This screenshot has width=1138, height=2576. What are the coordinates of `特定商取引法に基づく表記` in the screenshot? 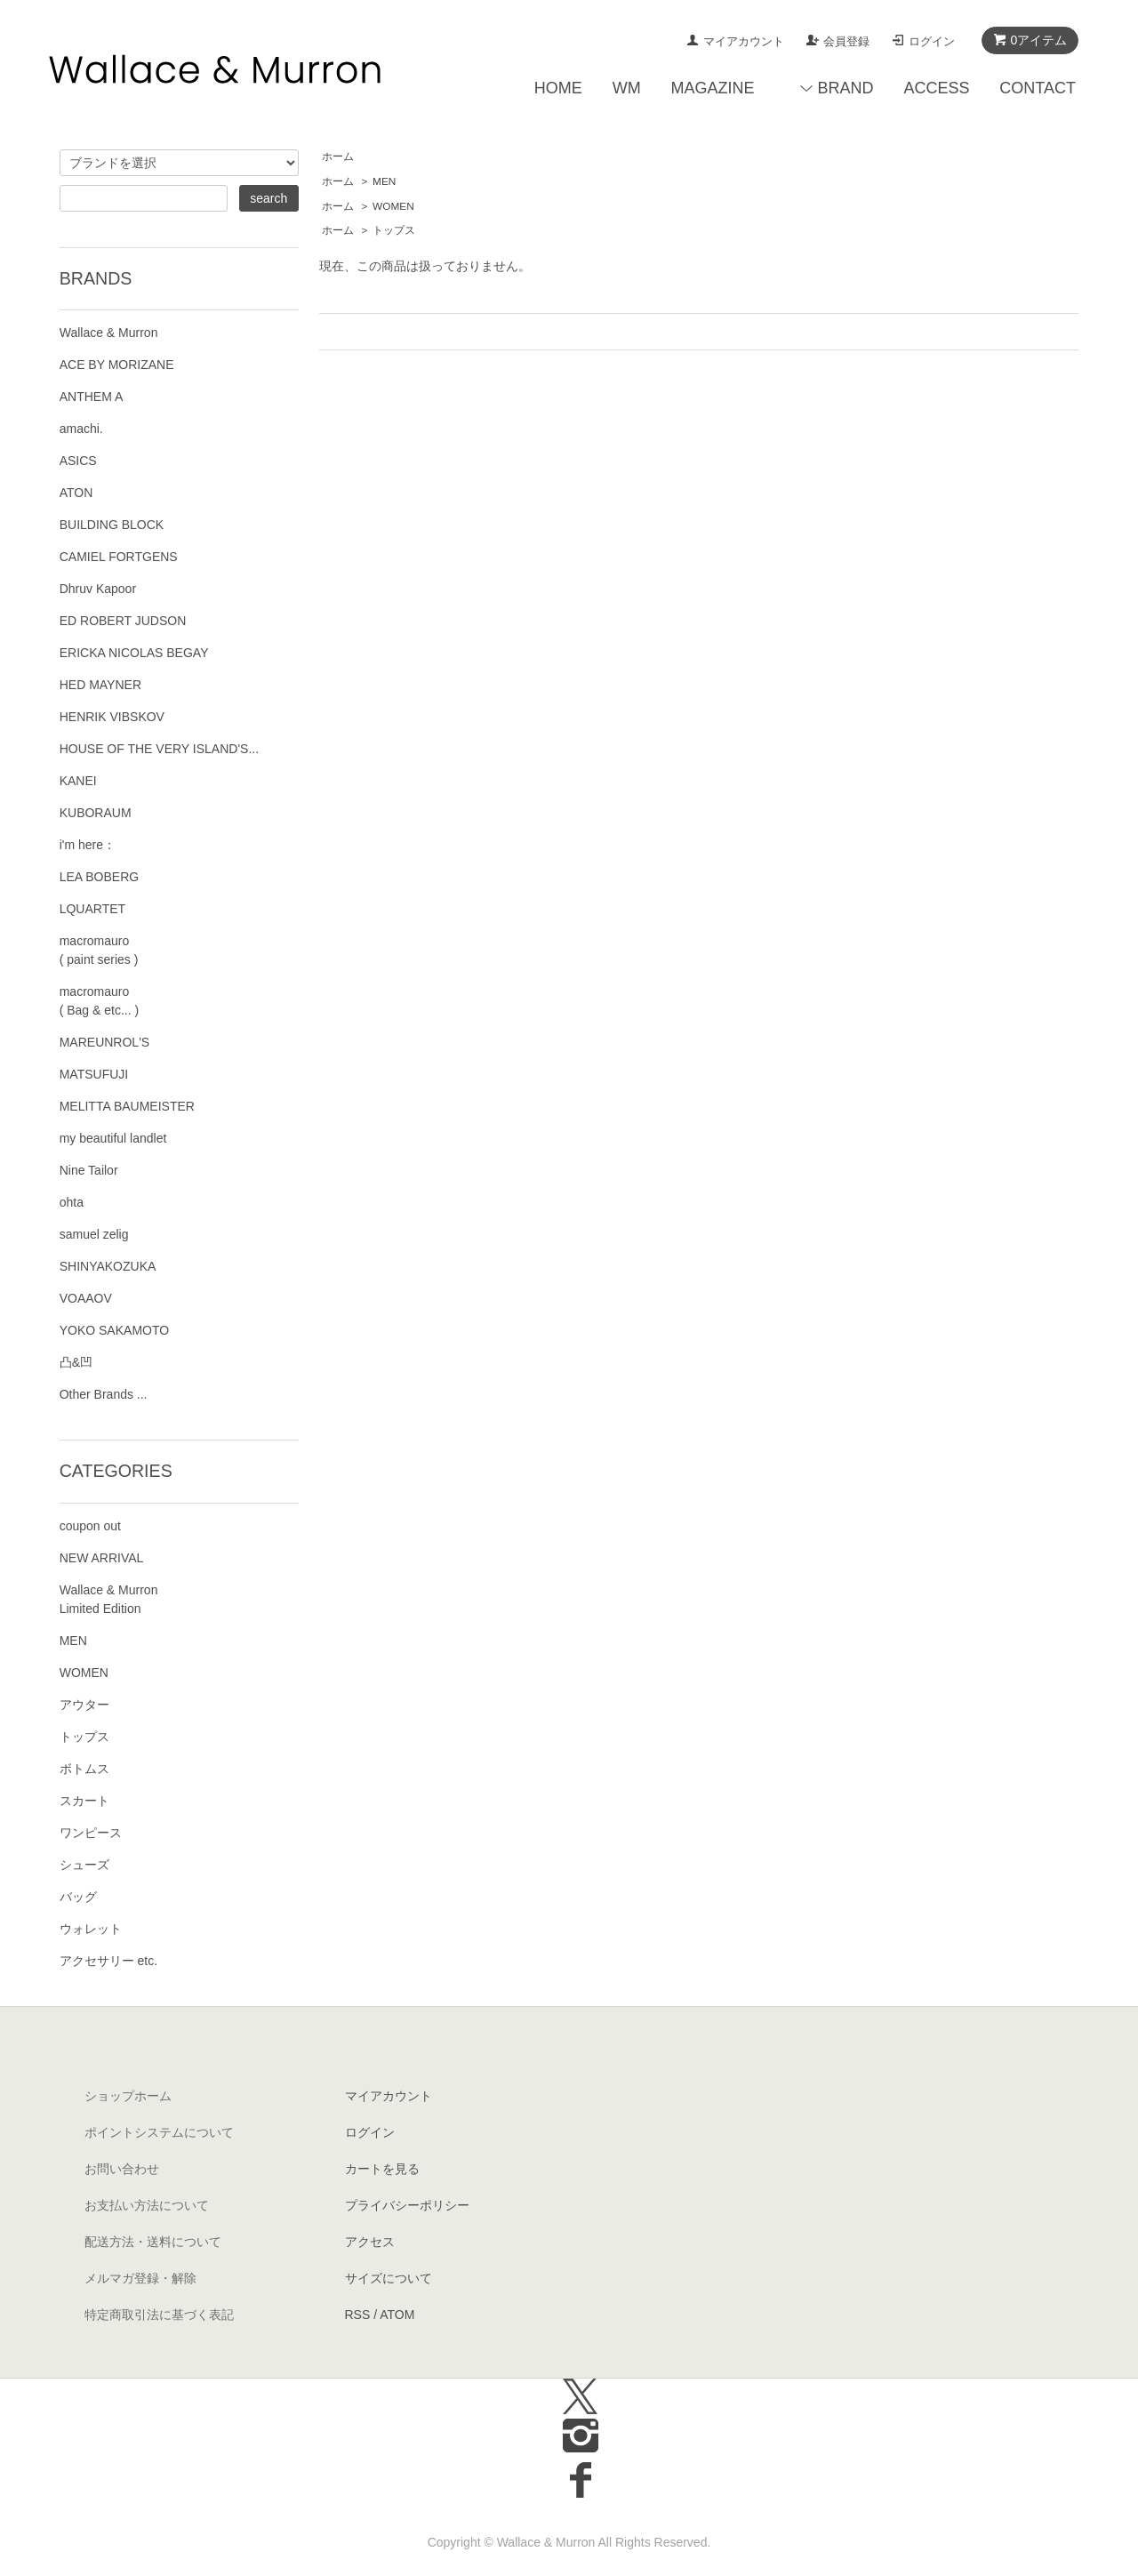 It's located at (159, 2314).